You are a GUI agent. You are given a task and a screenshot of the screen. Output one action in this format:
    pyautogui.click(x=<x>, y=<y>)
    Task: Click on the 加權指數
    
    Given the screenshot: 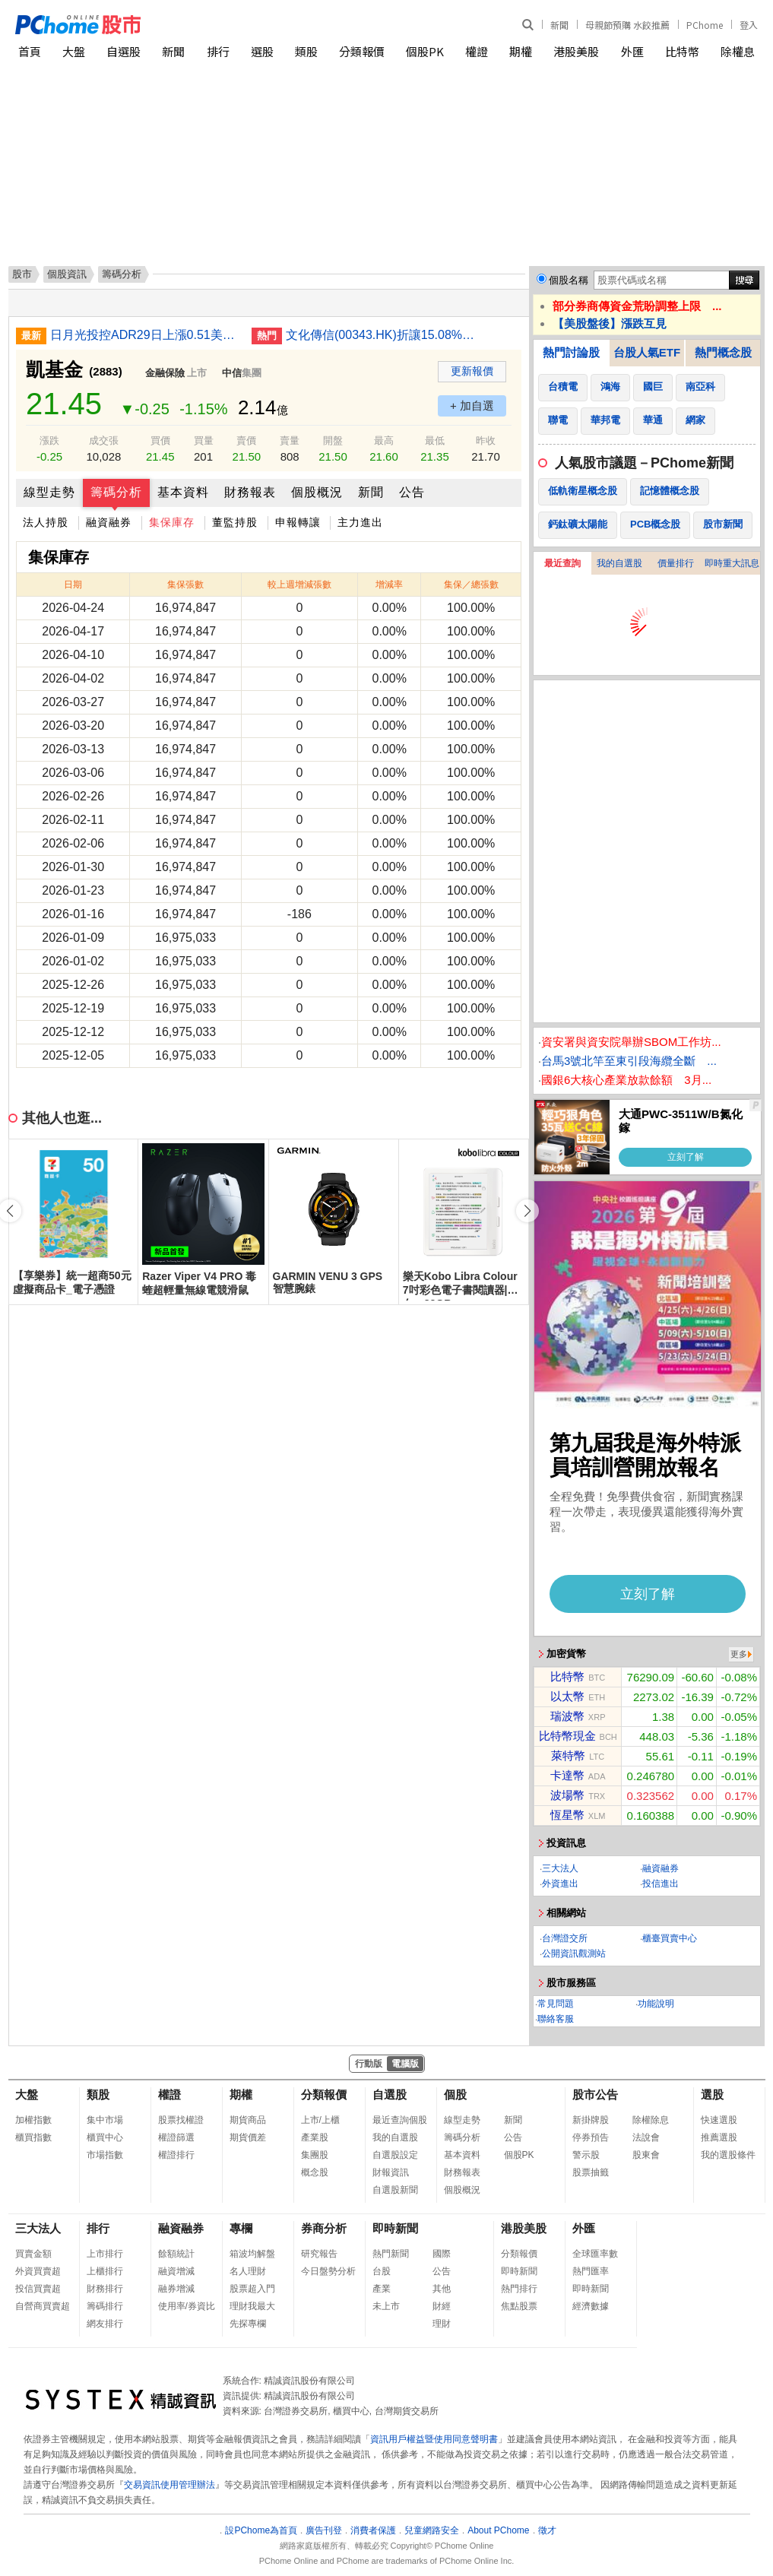 What is the action you would take?
    pyautogui.click(x=33, y=2120)
    